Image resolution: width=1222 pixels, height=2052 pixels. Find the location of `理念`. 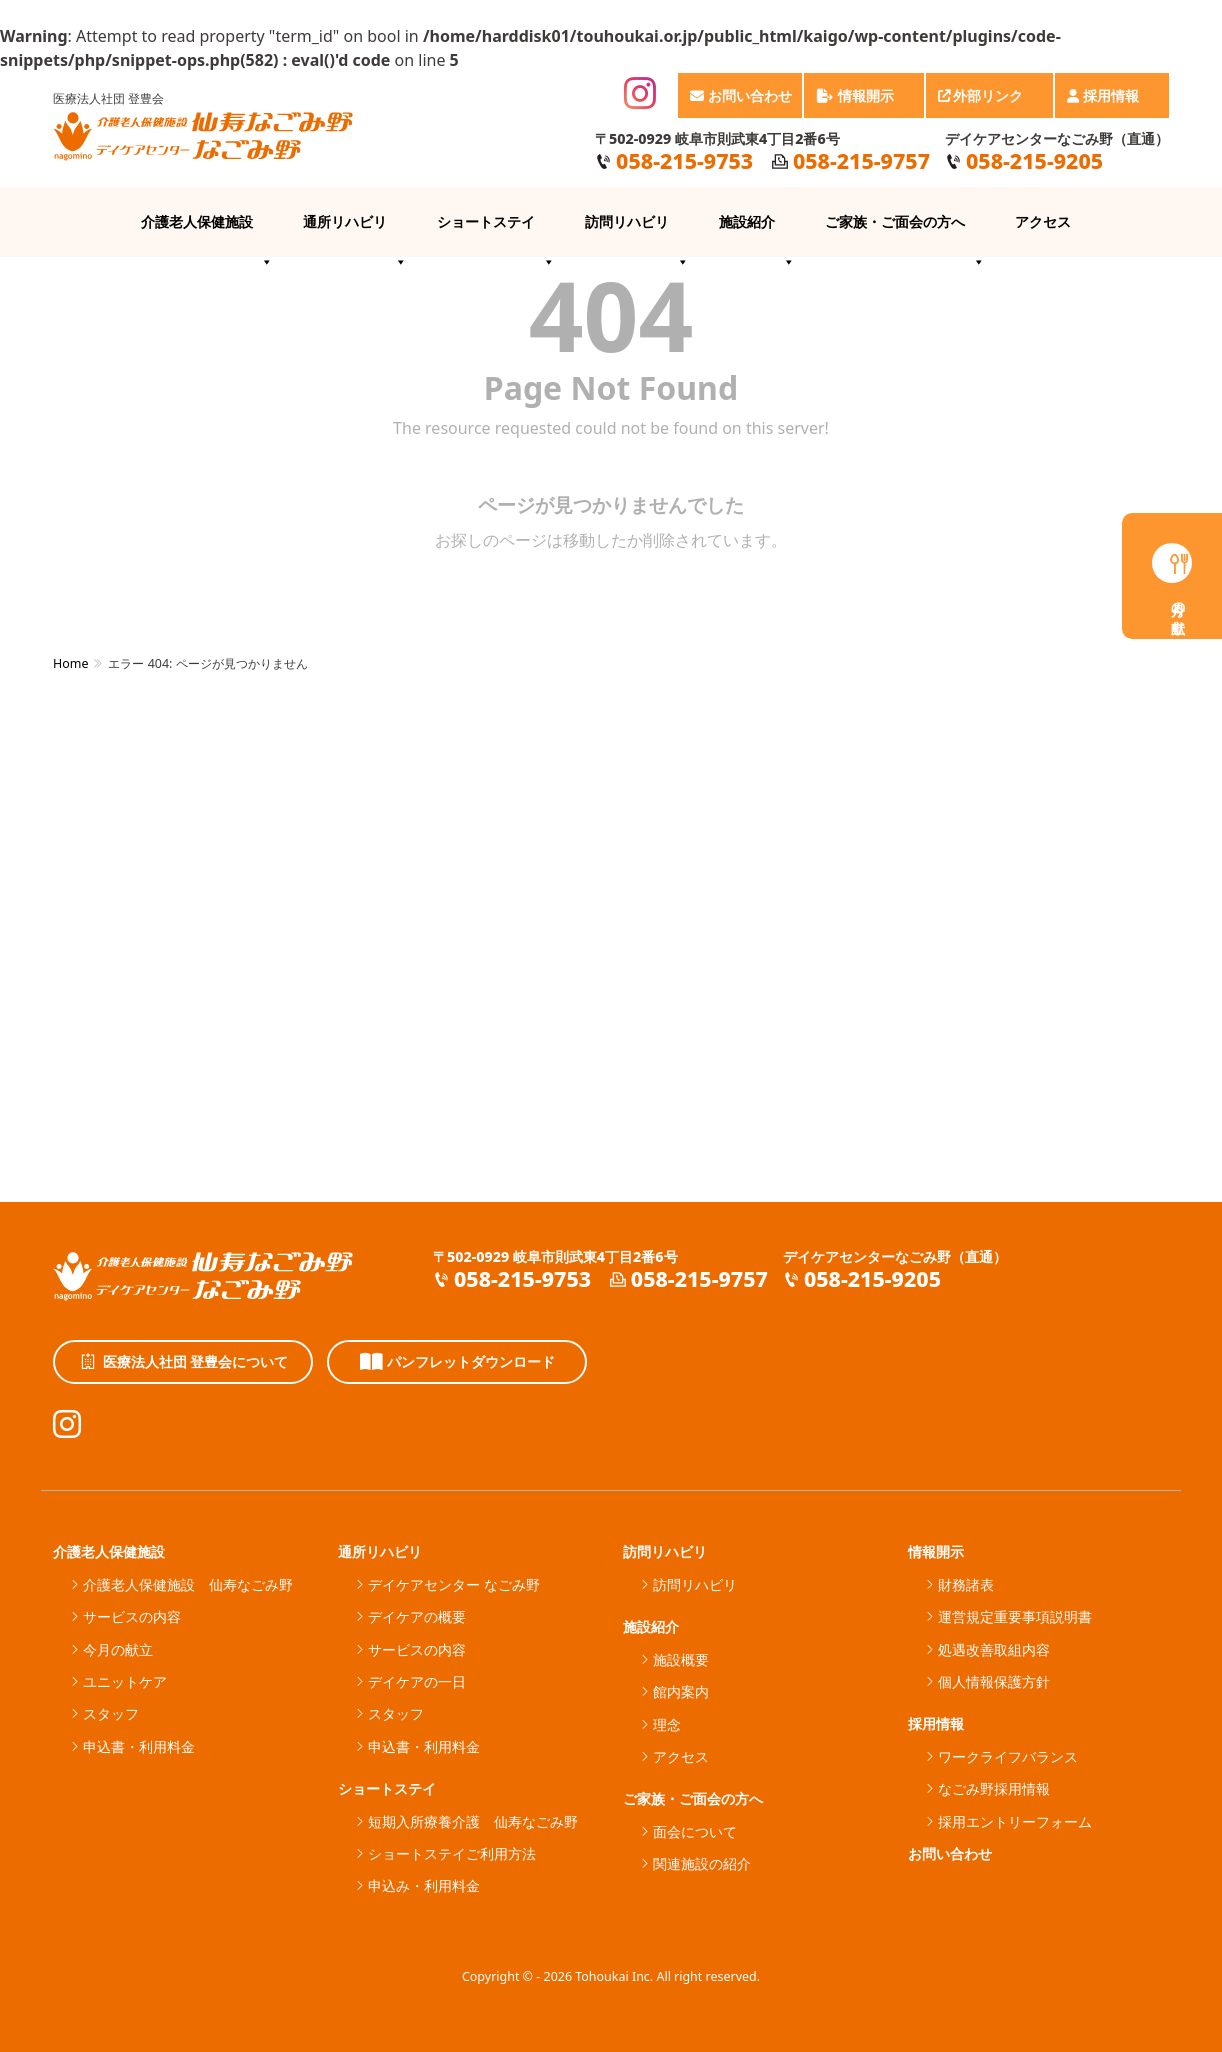

理念 is located at coordinates (667, 1724).